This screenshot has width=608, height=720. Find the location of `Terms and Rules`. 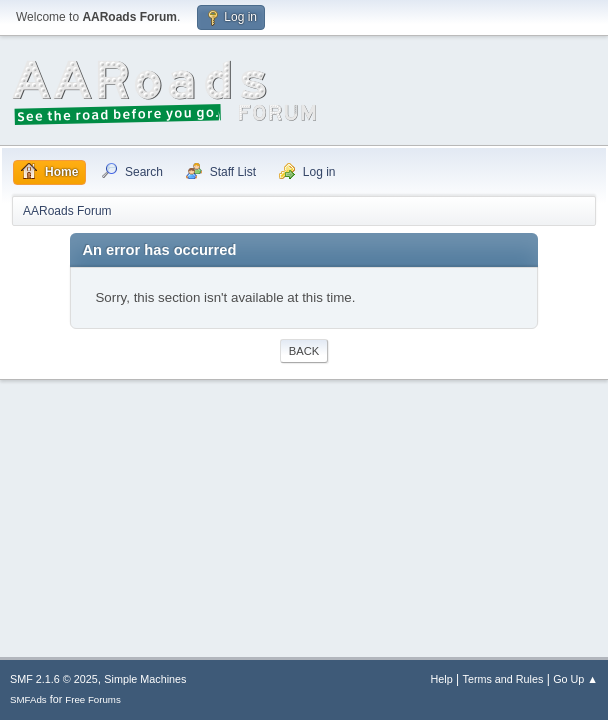

Terms and Rules is located at coordinates (503, 679).